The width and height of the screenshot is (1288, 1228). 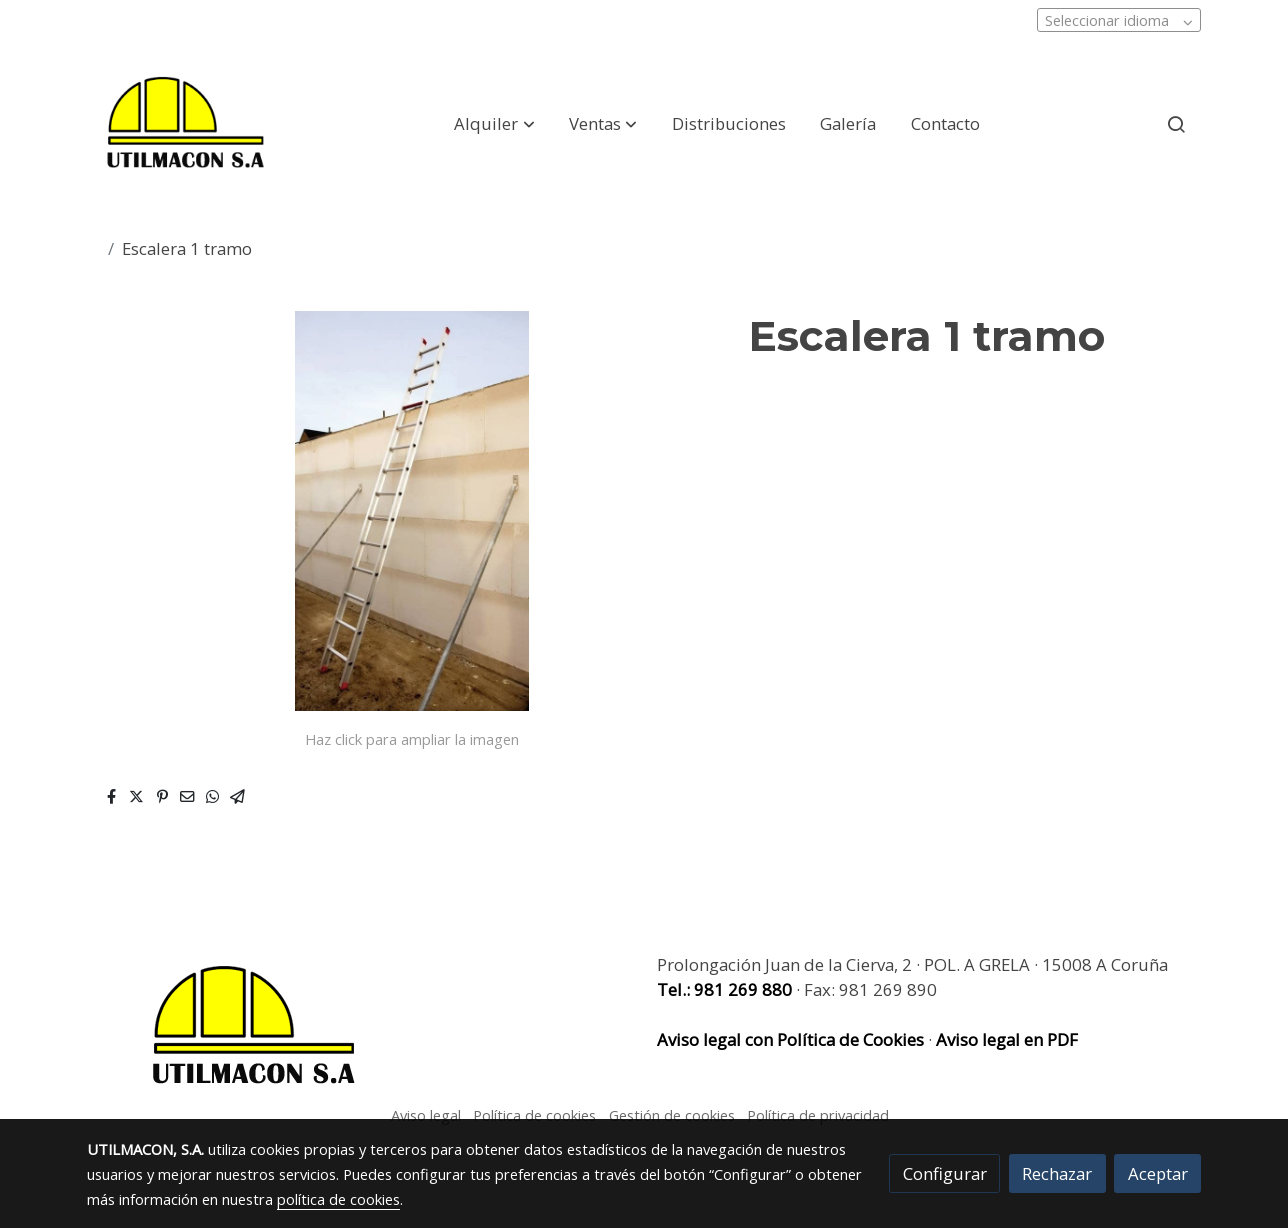 I want to click on Aviso legal en PDF, so click(x=1007, y=1039).